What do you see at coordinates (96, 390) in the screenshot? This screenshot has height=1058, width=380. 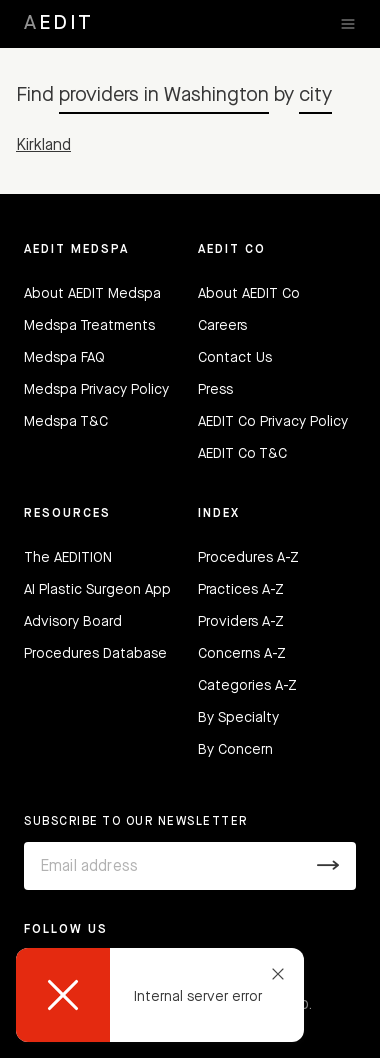 I see `Medspa Privacy Policy` at bounding box center [96, 390].